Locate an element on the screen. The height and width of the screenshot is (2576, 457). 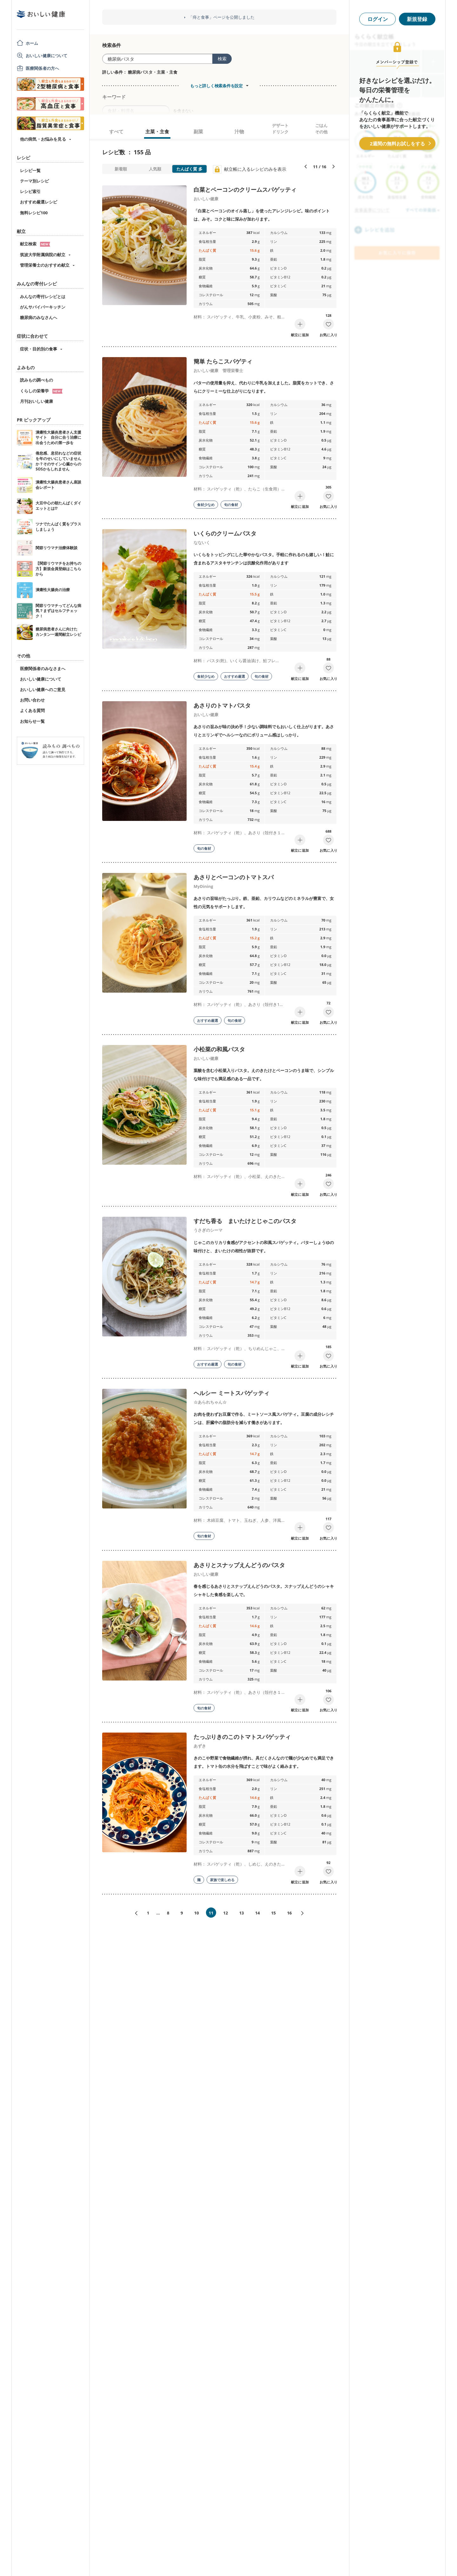
いくらのクリームパスタ is located at coordinates (225, 533).